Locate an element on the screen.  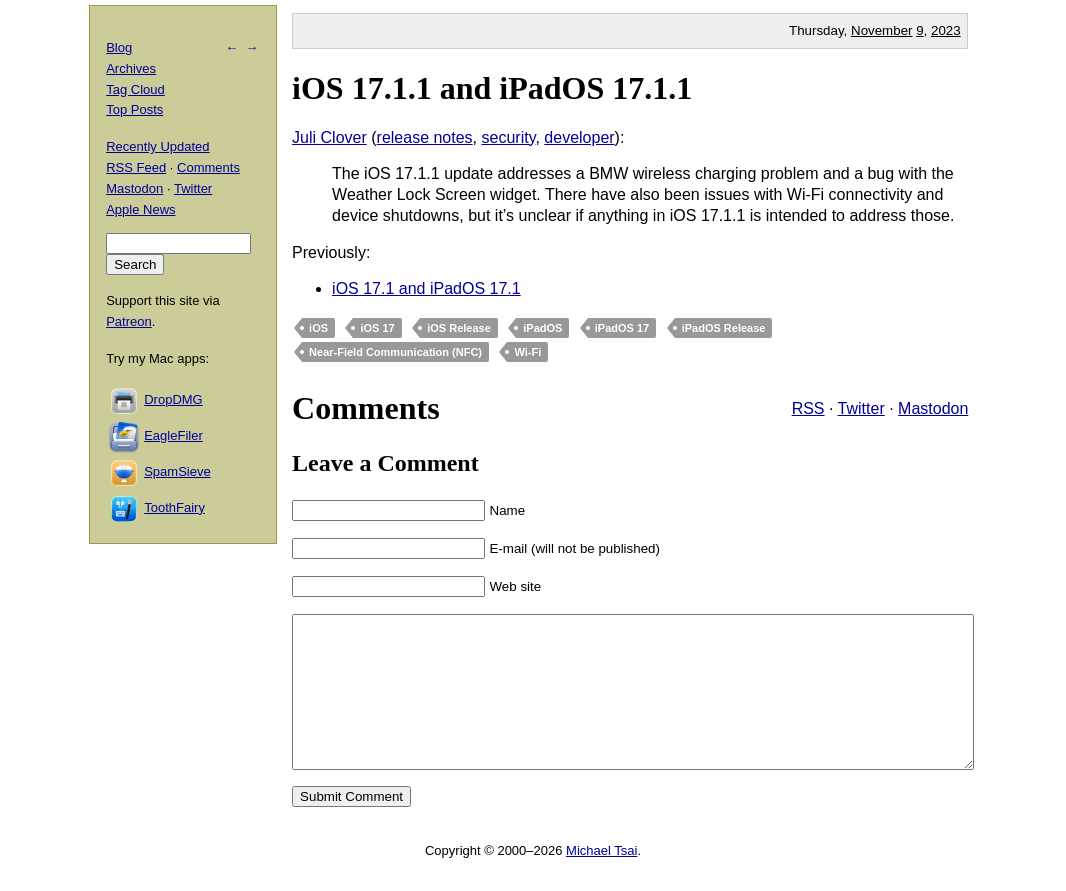
developer is located at coordinates (579, 137).